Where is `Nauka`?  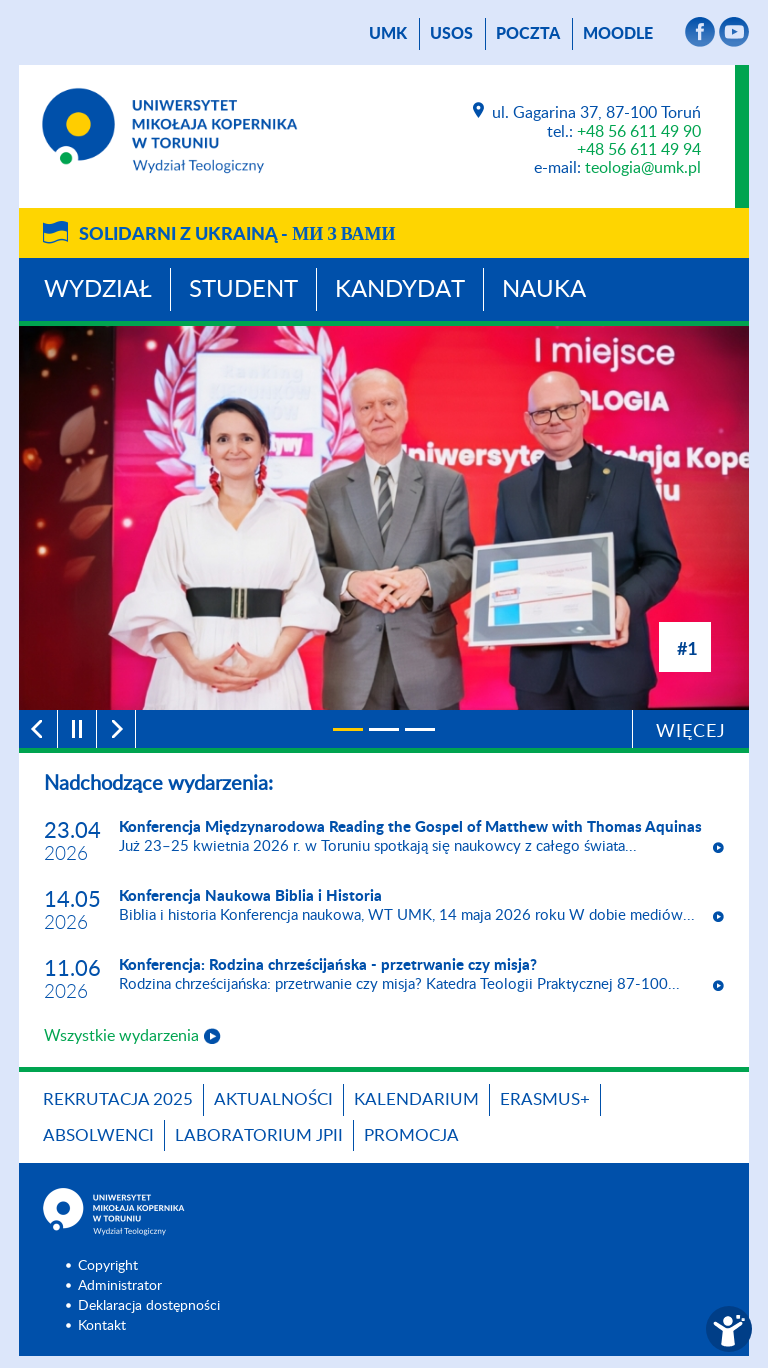 Nauka is located at coordinates (544, 290).